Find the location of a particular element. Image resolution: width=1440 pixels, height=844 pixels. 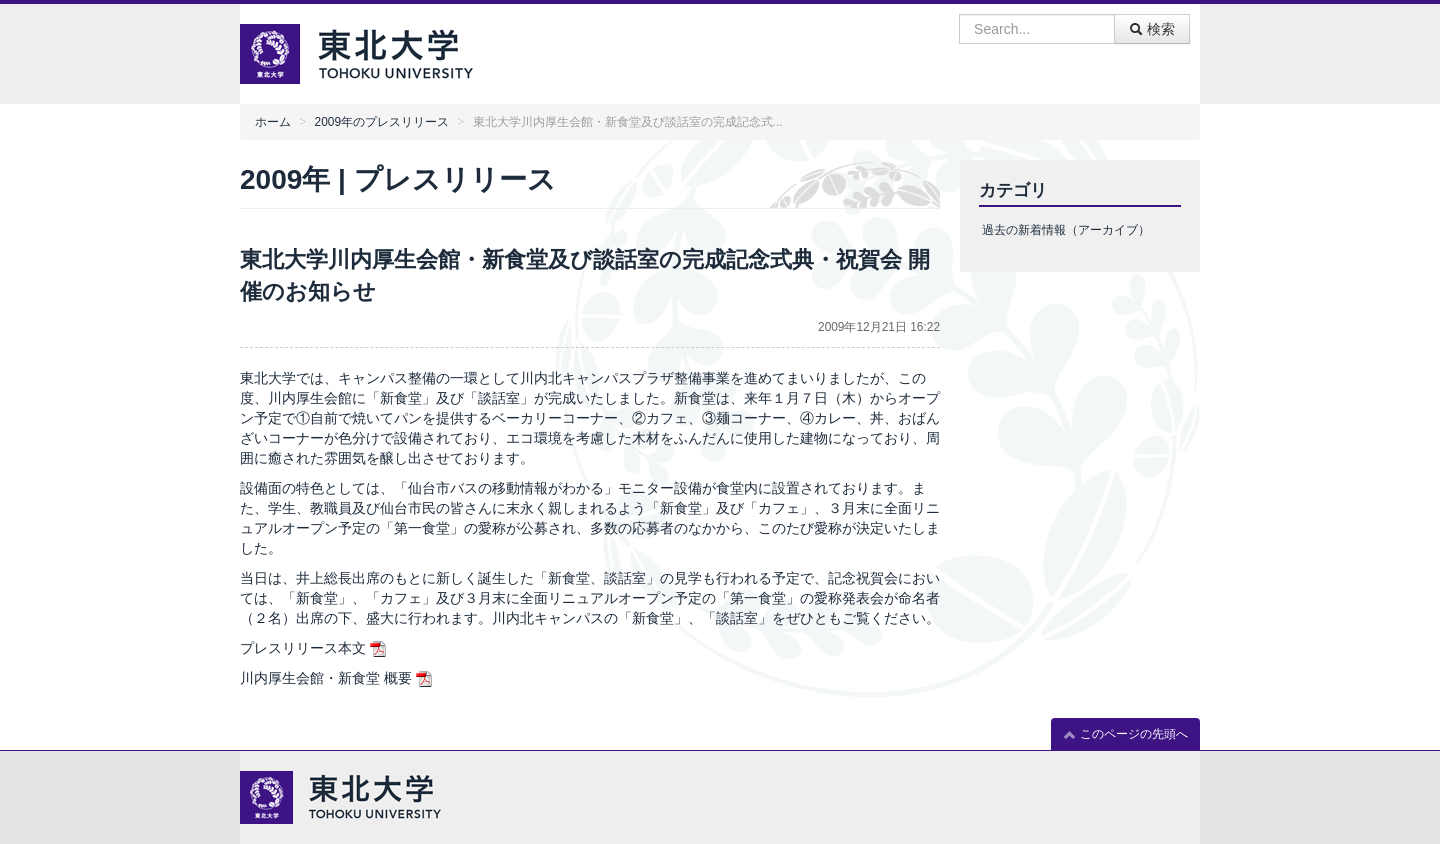

プレスリリース本文 is located at coordinates (303, 648).